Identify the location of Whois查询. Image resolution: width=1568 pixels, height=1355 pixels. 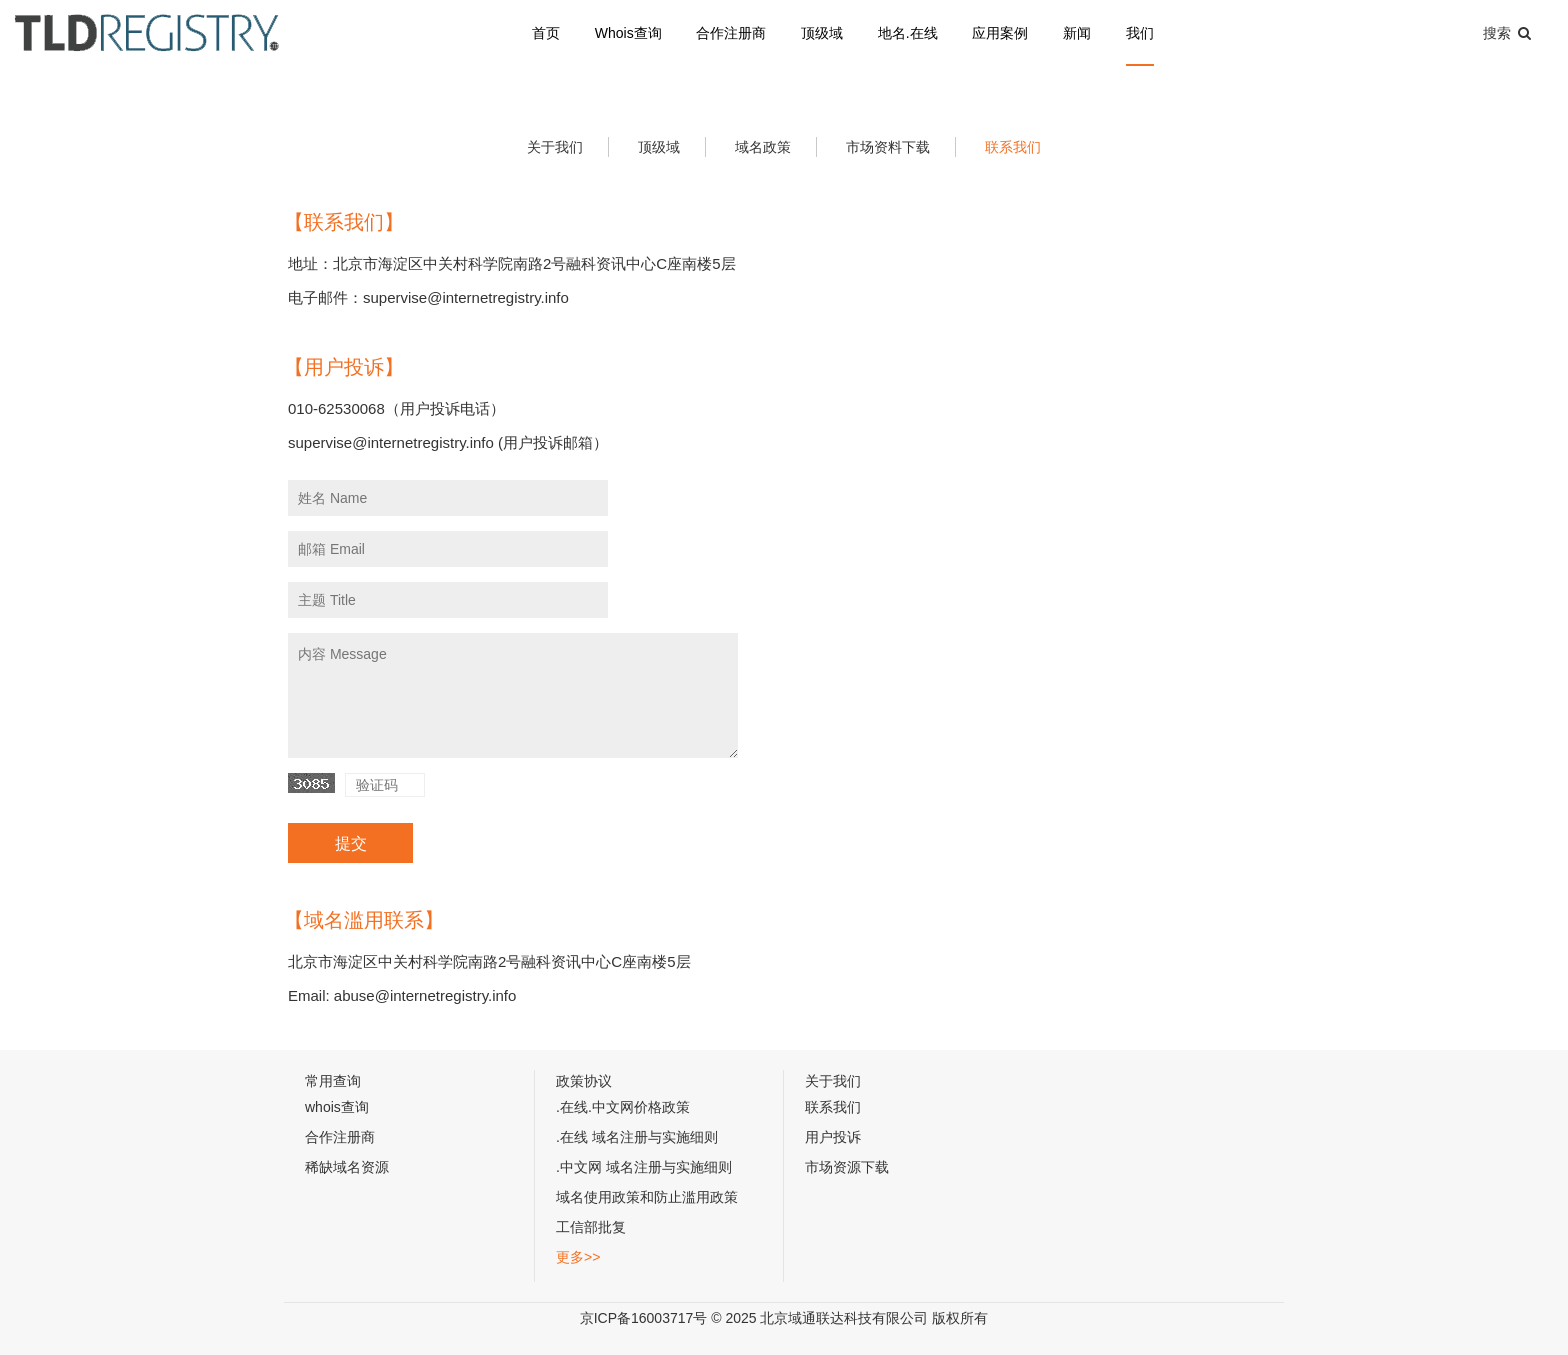
(628, 33).